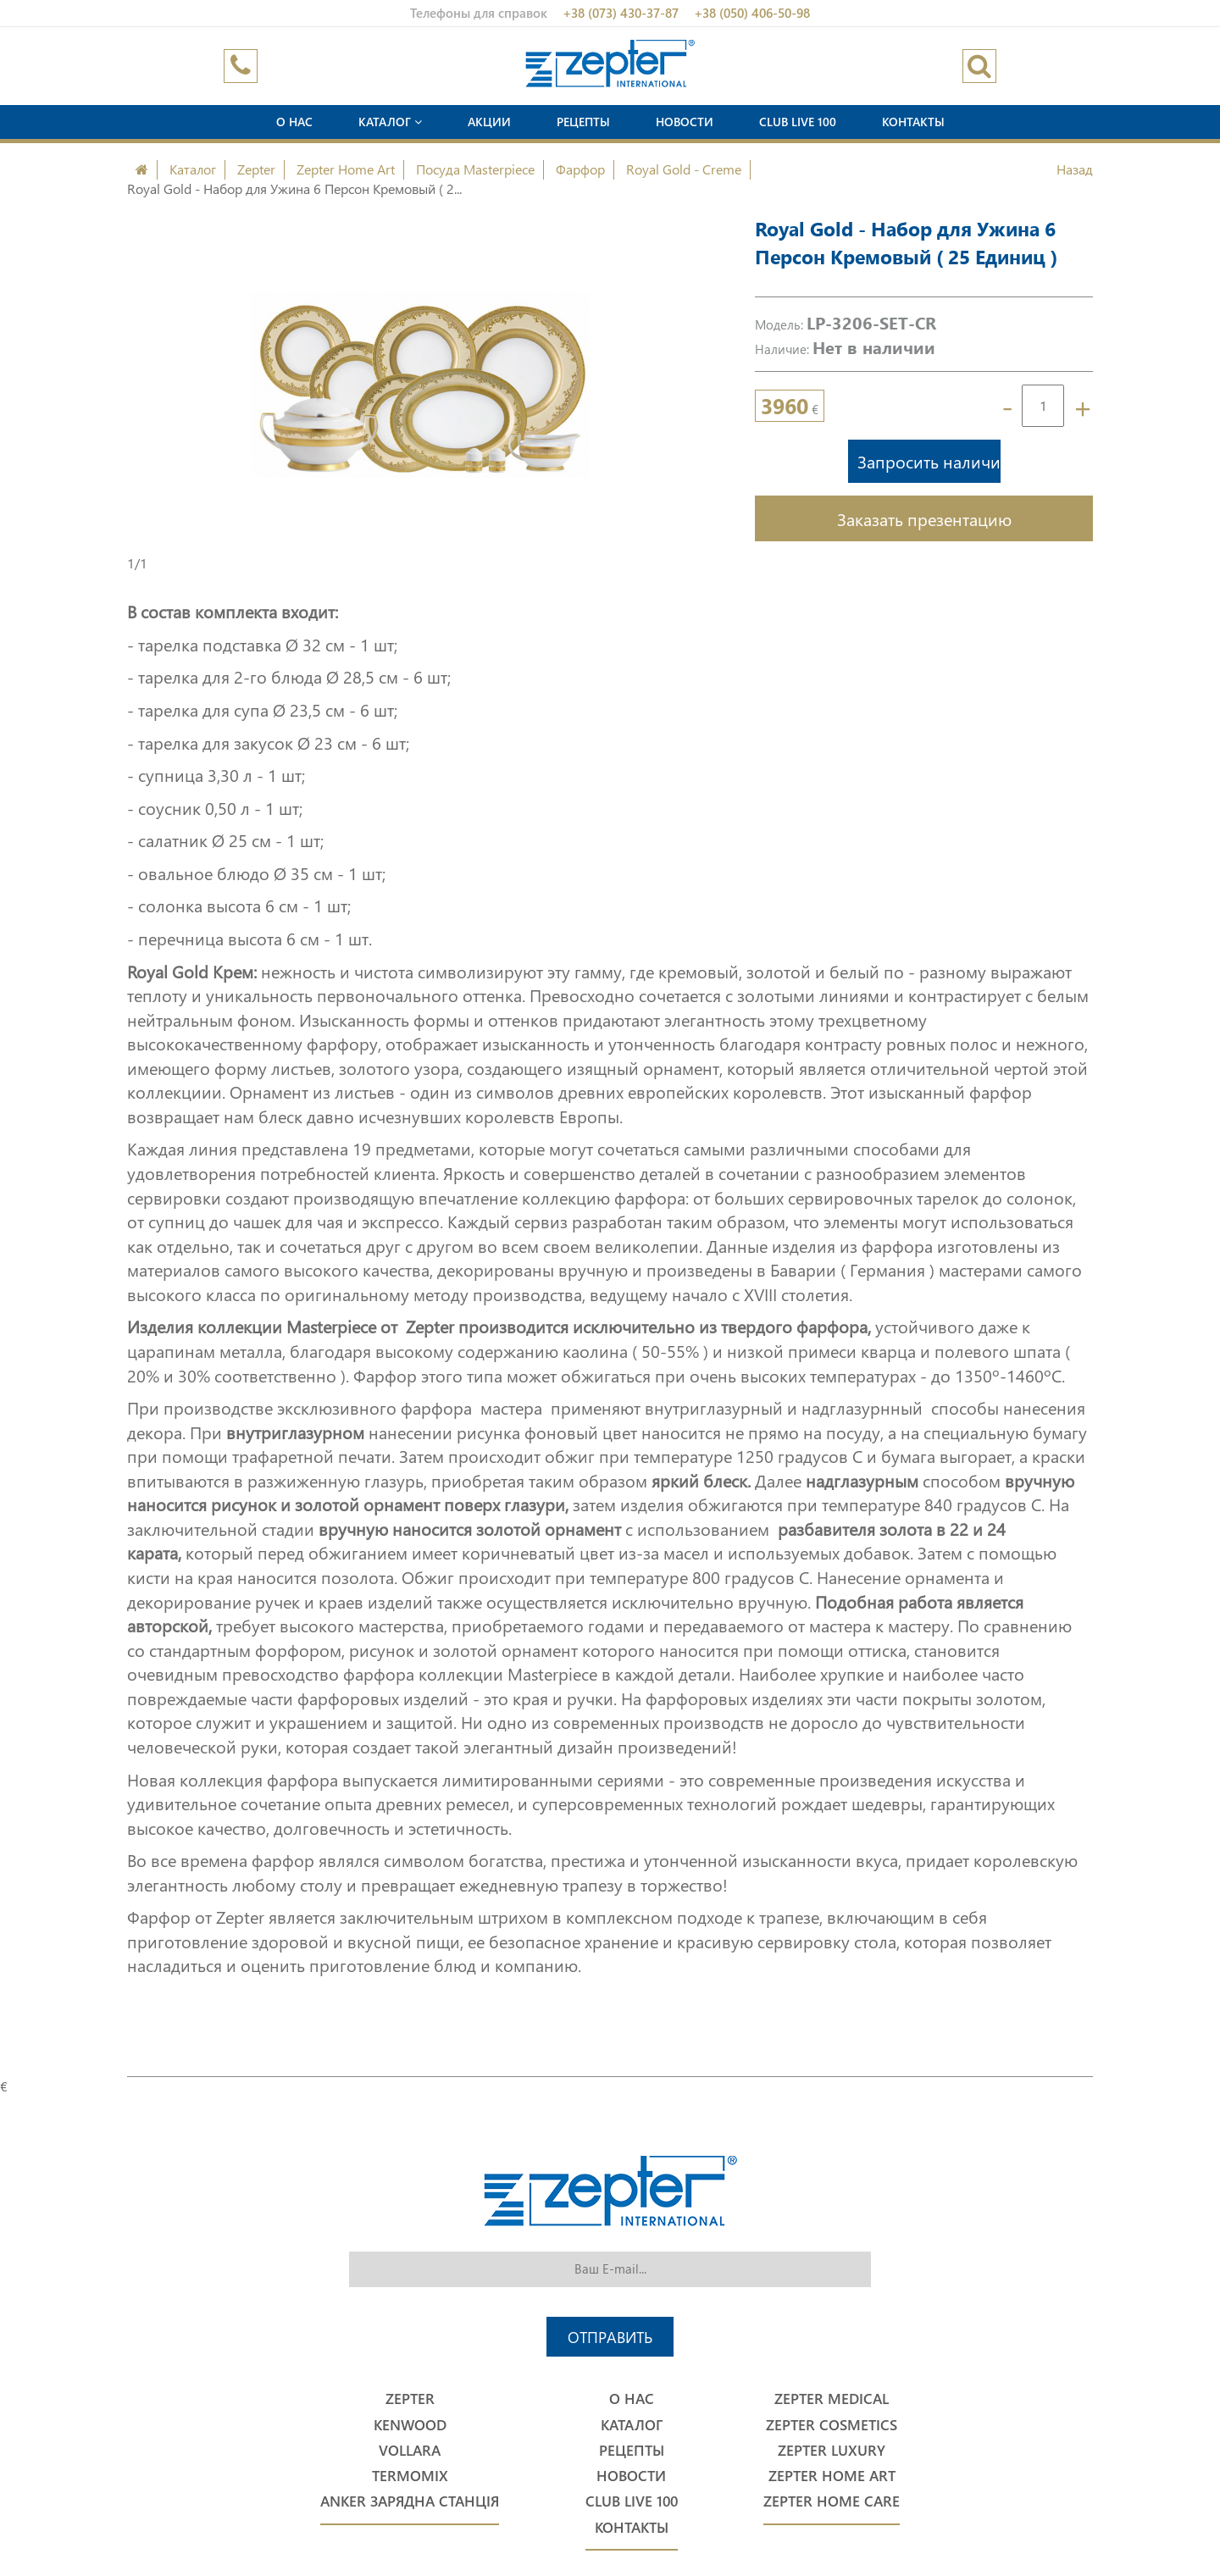 The height and width of the screenshot is (2576, 1220). I want to click on Anker Зарядна станція, so click(409, 2501).